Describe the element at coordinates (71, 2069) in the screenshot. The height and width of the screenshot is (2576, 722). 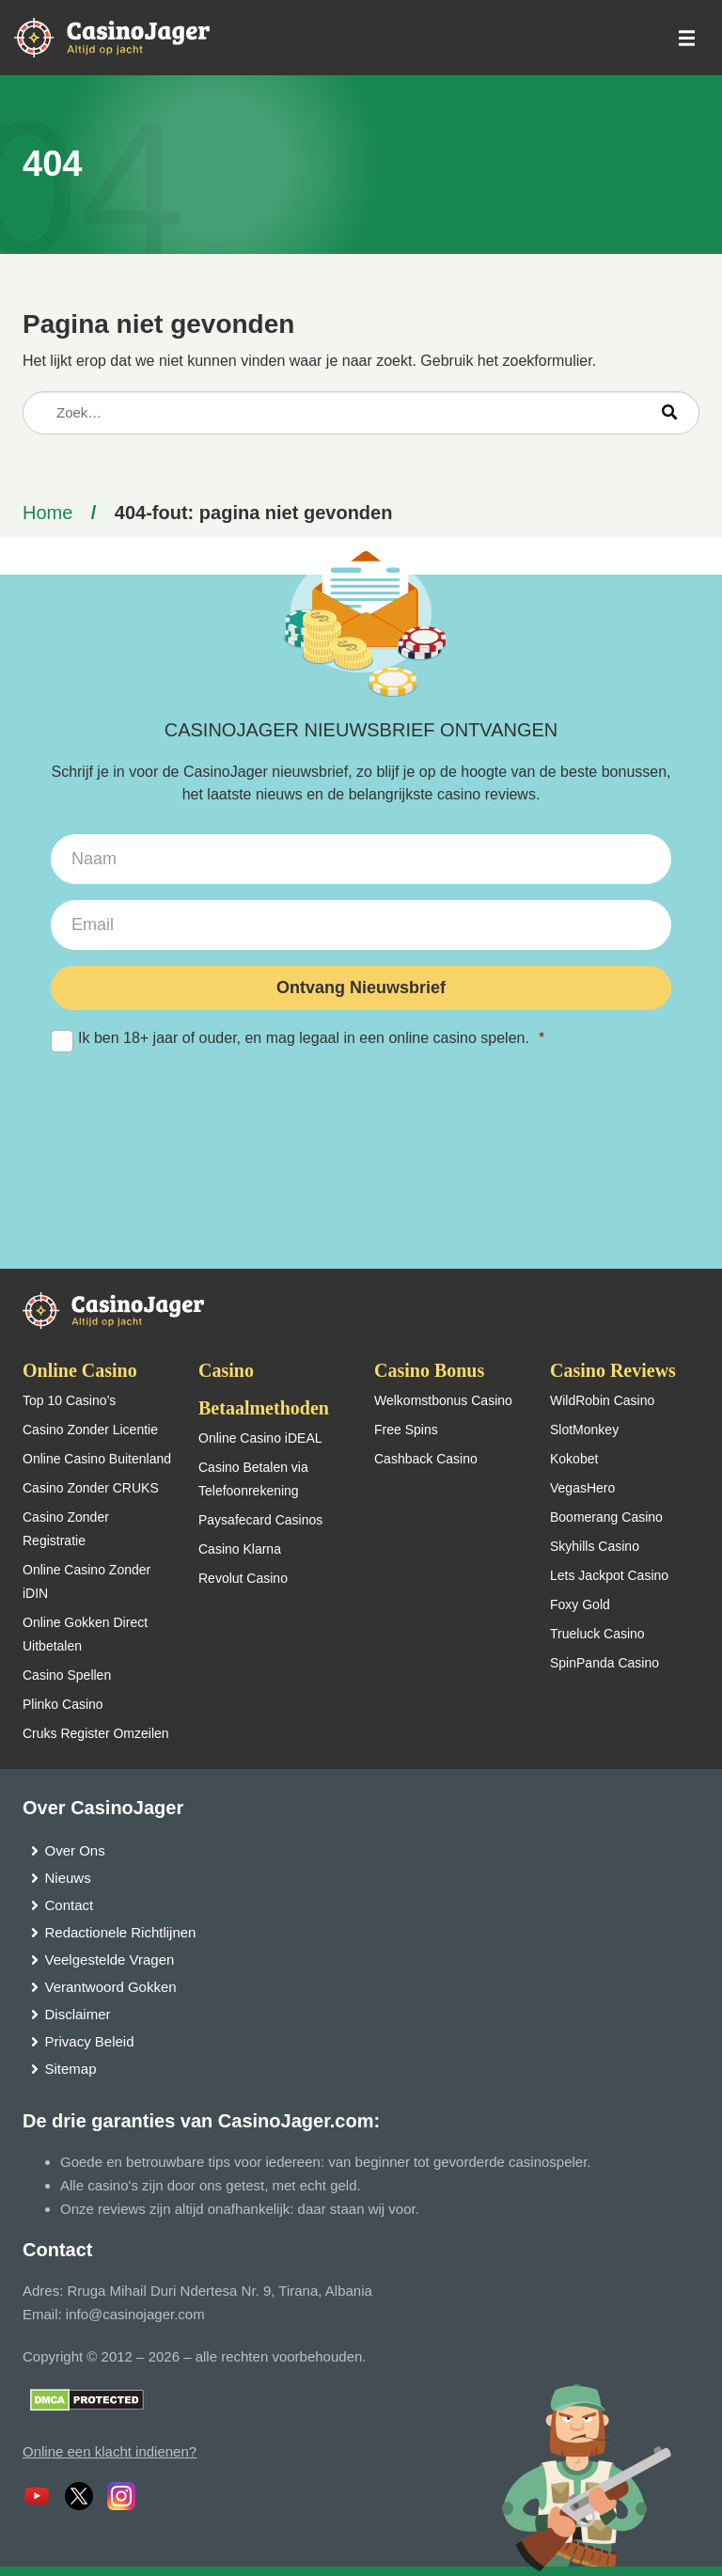
I see `Sitemap` at that location.